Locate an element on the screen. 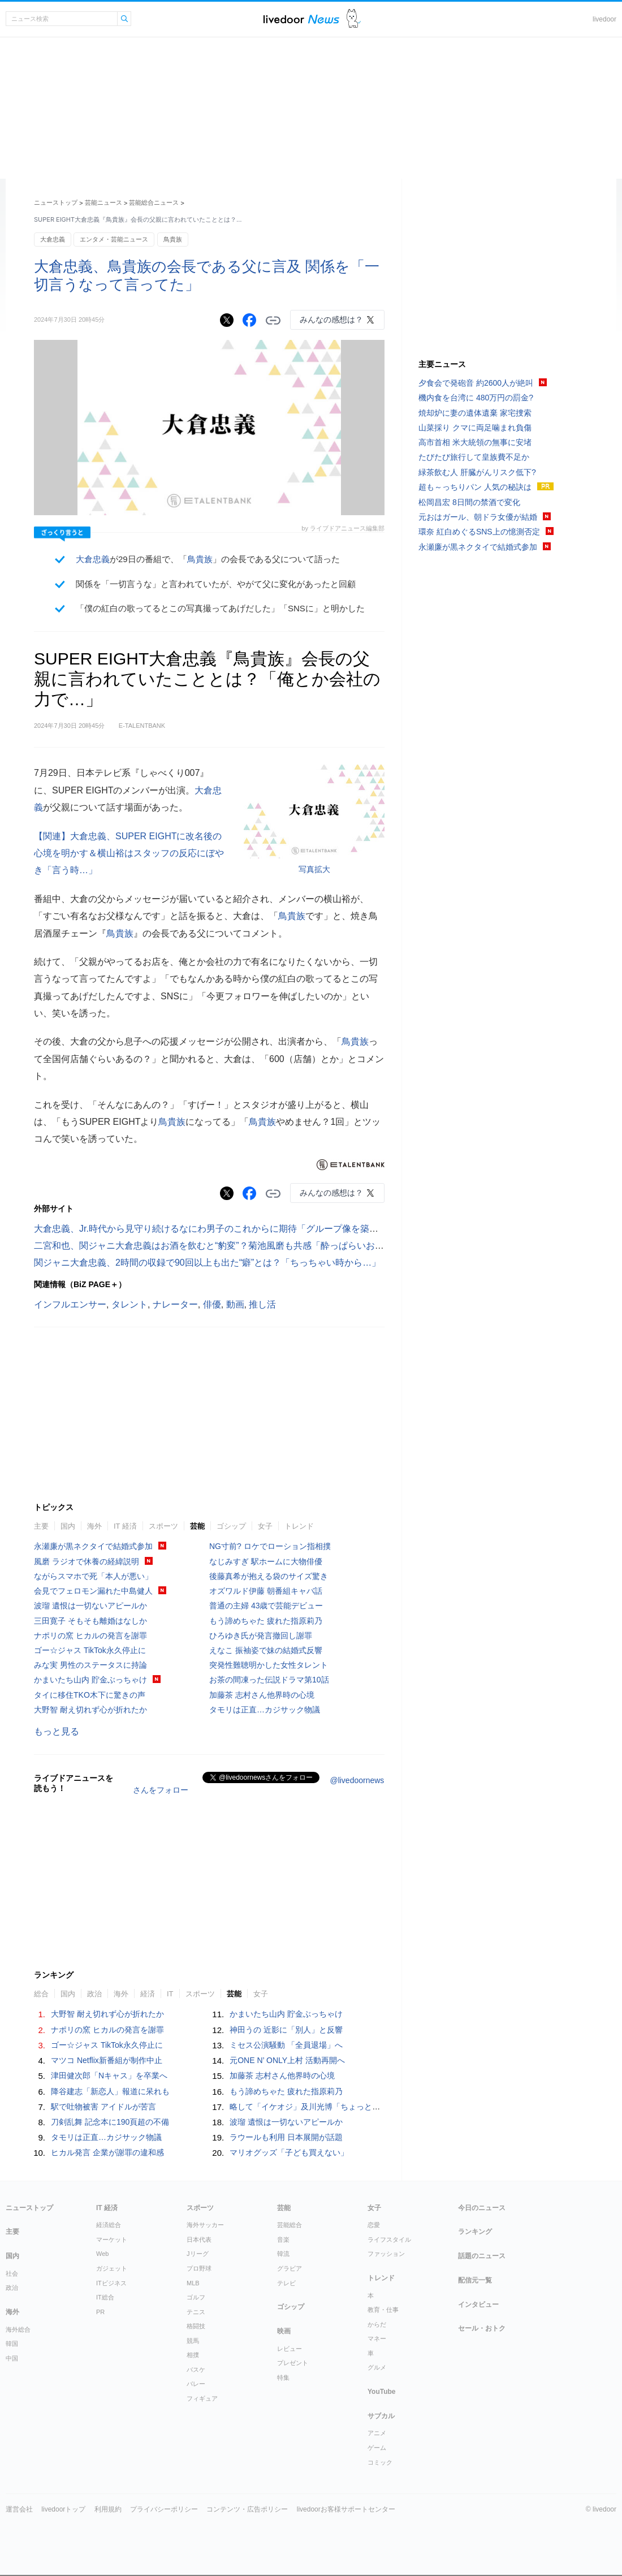 This screenshot has height=2576, width=622. 動画 is located at coordinates (235, 1304).